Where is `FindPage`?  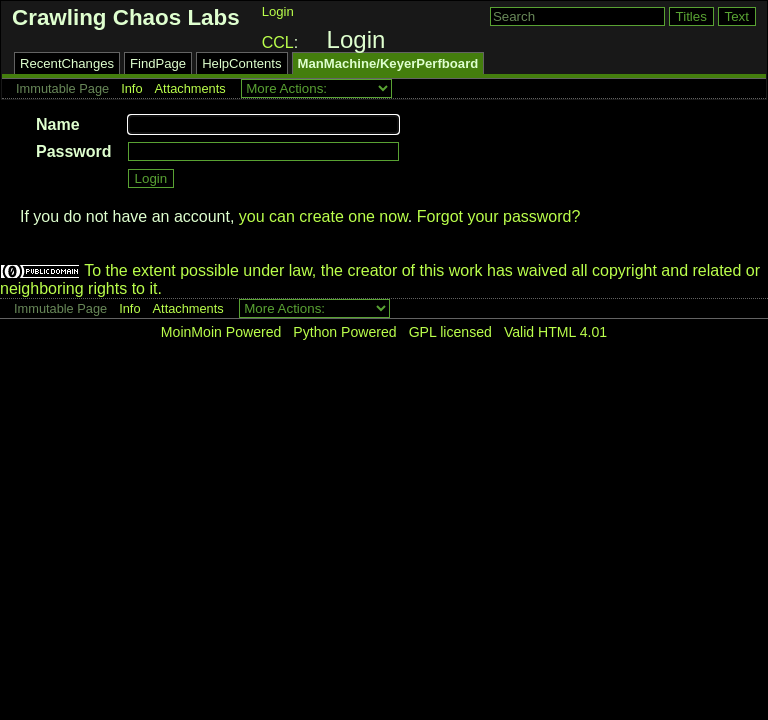
FindPage is located at coordinates (158, 63).